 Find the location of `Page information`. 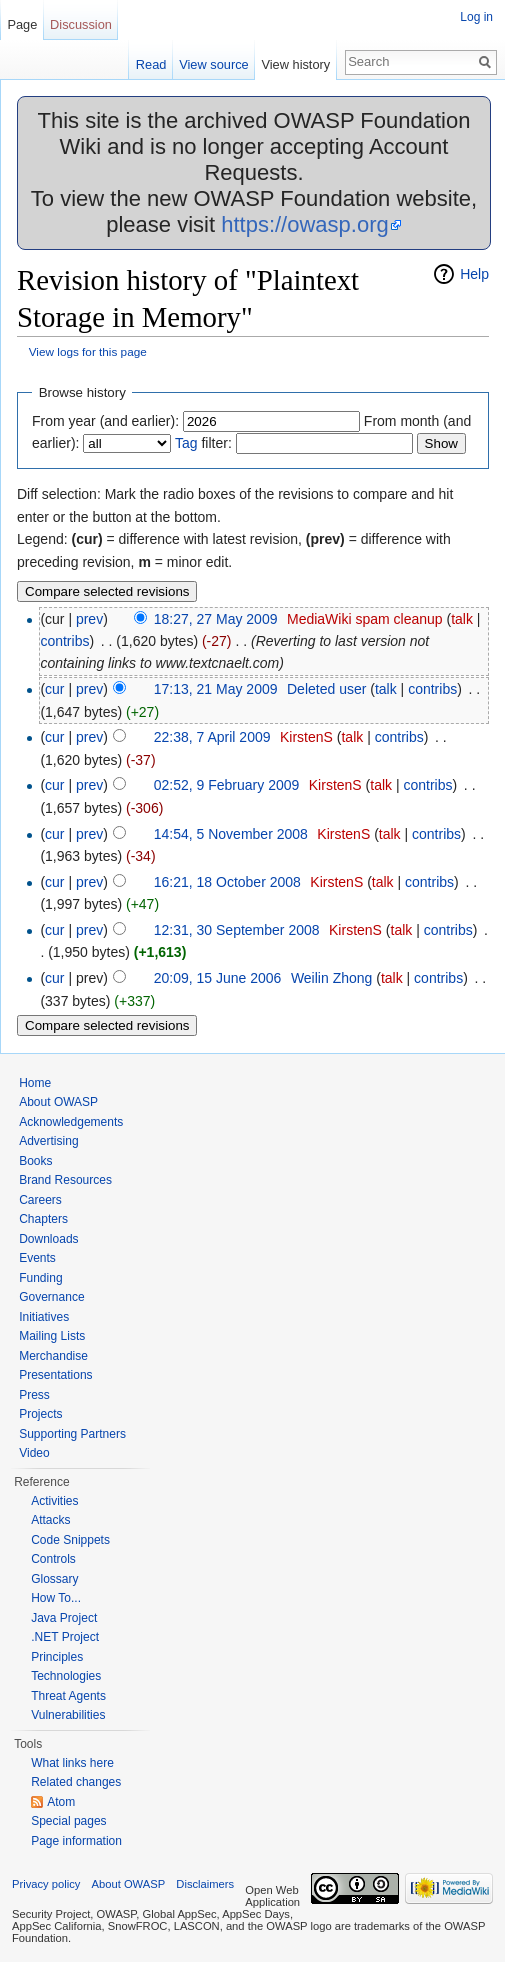

Page information is located at coordinates (76, 1841).